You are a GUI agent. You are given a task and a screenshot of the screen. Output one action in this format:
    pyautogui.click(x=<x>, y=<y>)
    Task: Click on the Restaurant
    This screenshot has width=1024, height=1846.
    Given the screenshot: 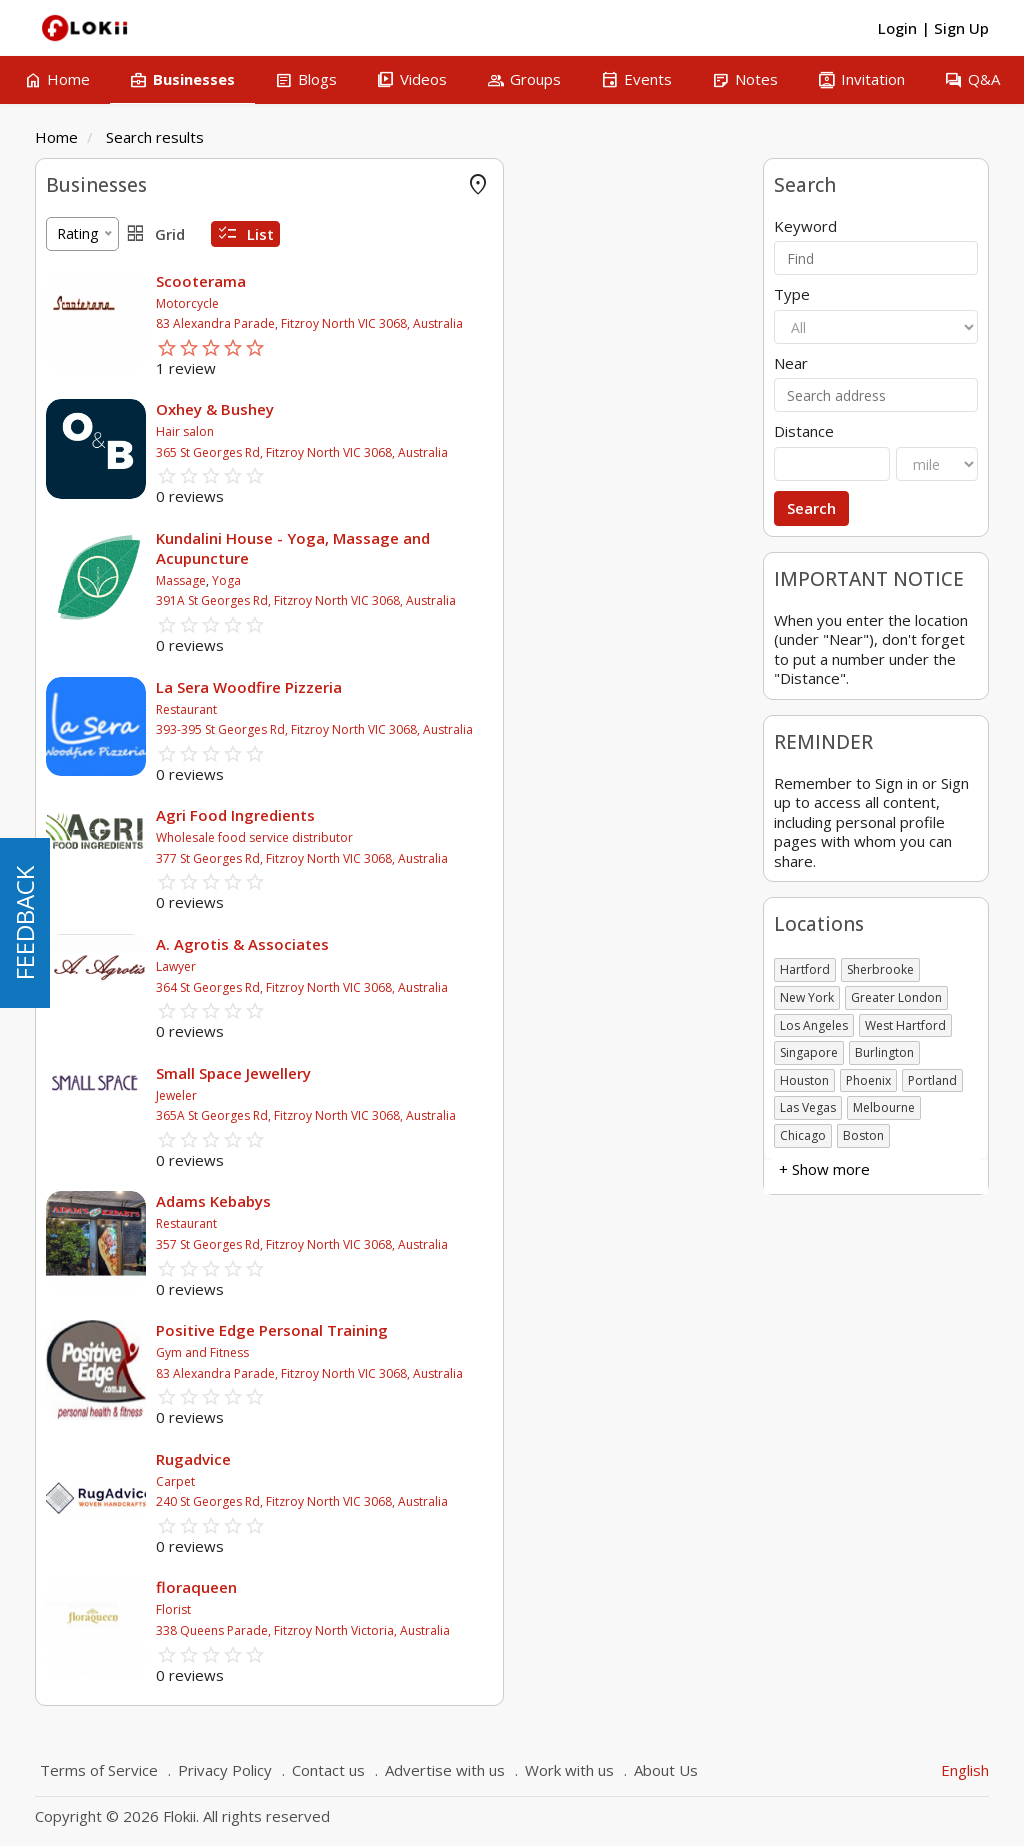 What is the action you would take?
    pyautogui.click(x=429, y=709)
    